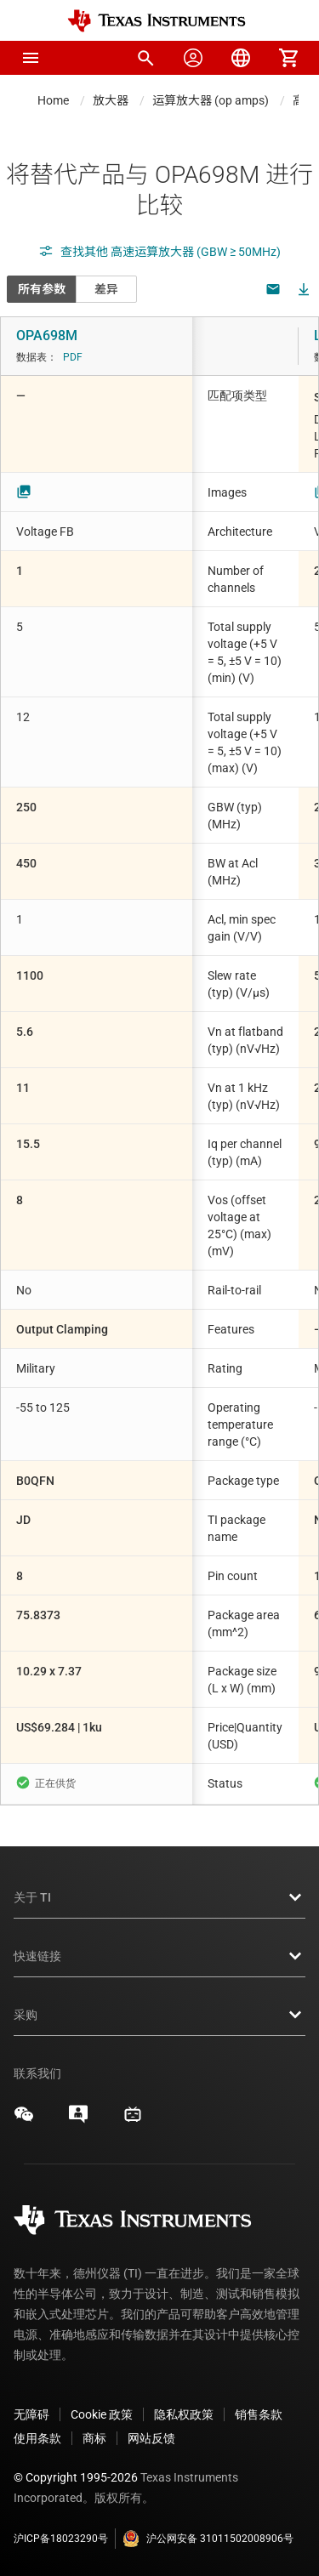 The image size is (319, 2576). Describe the element at coordinates (30, 58) in the screenshot. I see `[button]` at that location.